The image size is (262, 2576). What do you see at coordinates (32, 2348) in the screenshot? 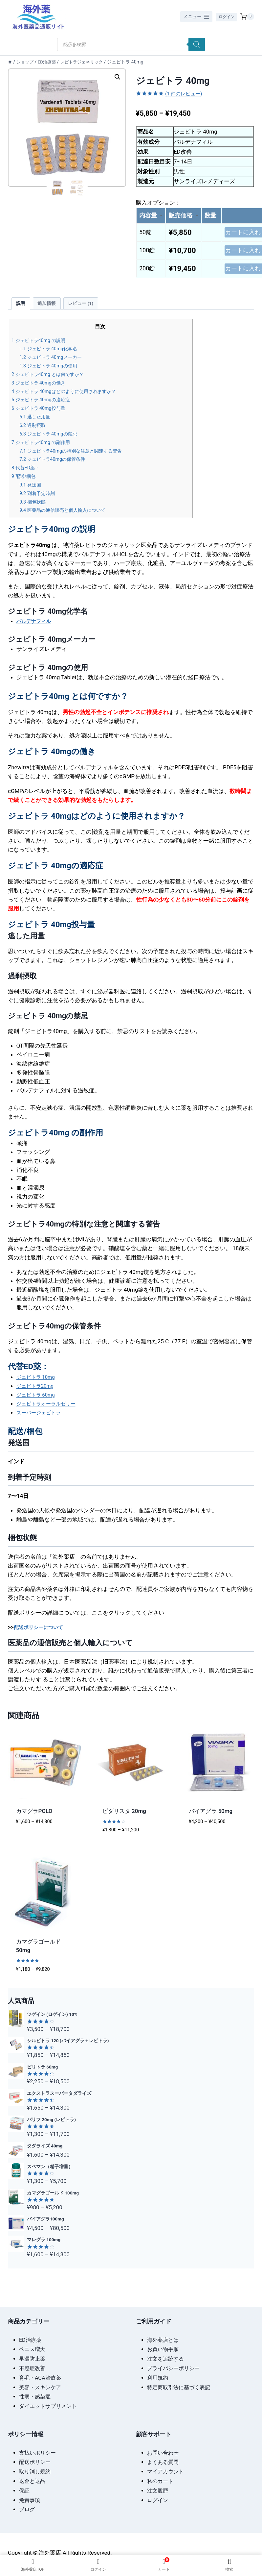
I see `ペニス増大` at bounding box center [32, 2348].